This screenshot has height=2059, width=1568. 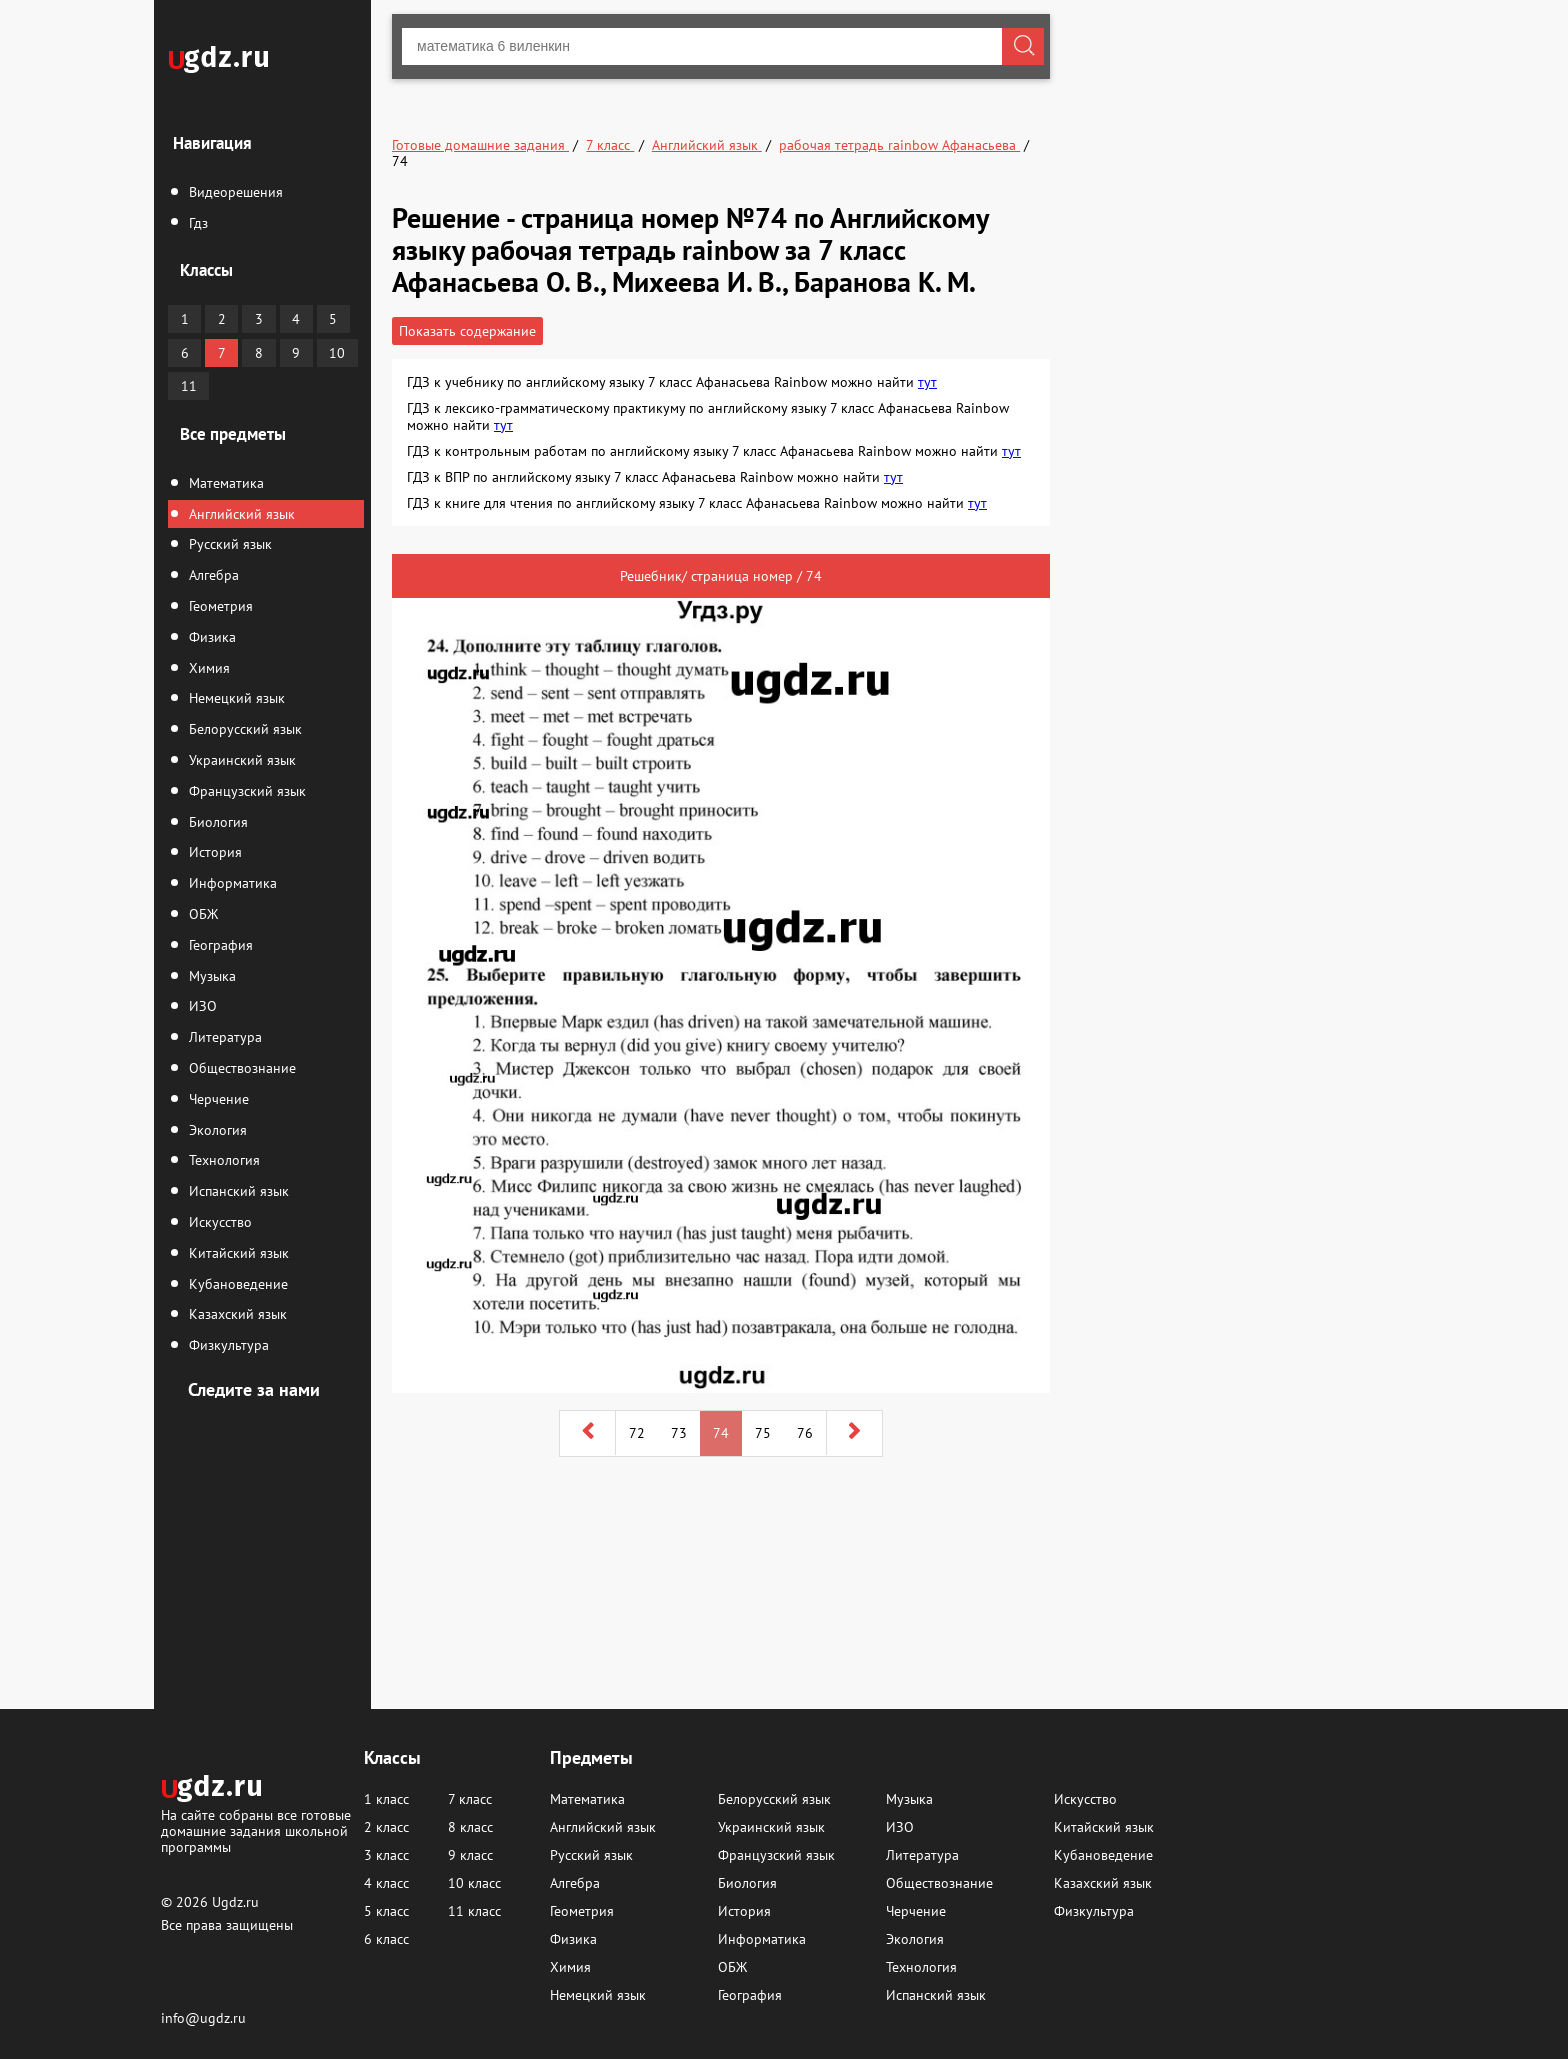 What do you see at coordinates (386, 1827) in the screenshot?
I see `2 класс` at bounding box center [386, 1827].